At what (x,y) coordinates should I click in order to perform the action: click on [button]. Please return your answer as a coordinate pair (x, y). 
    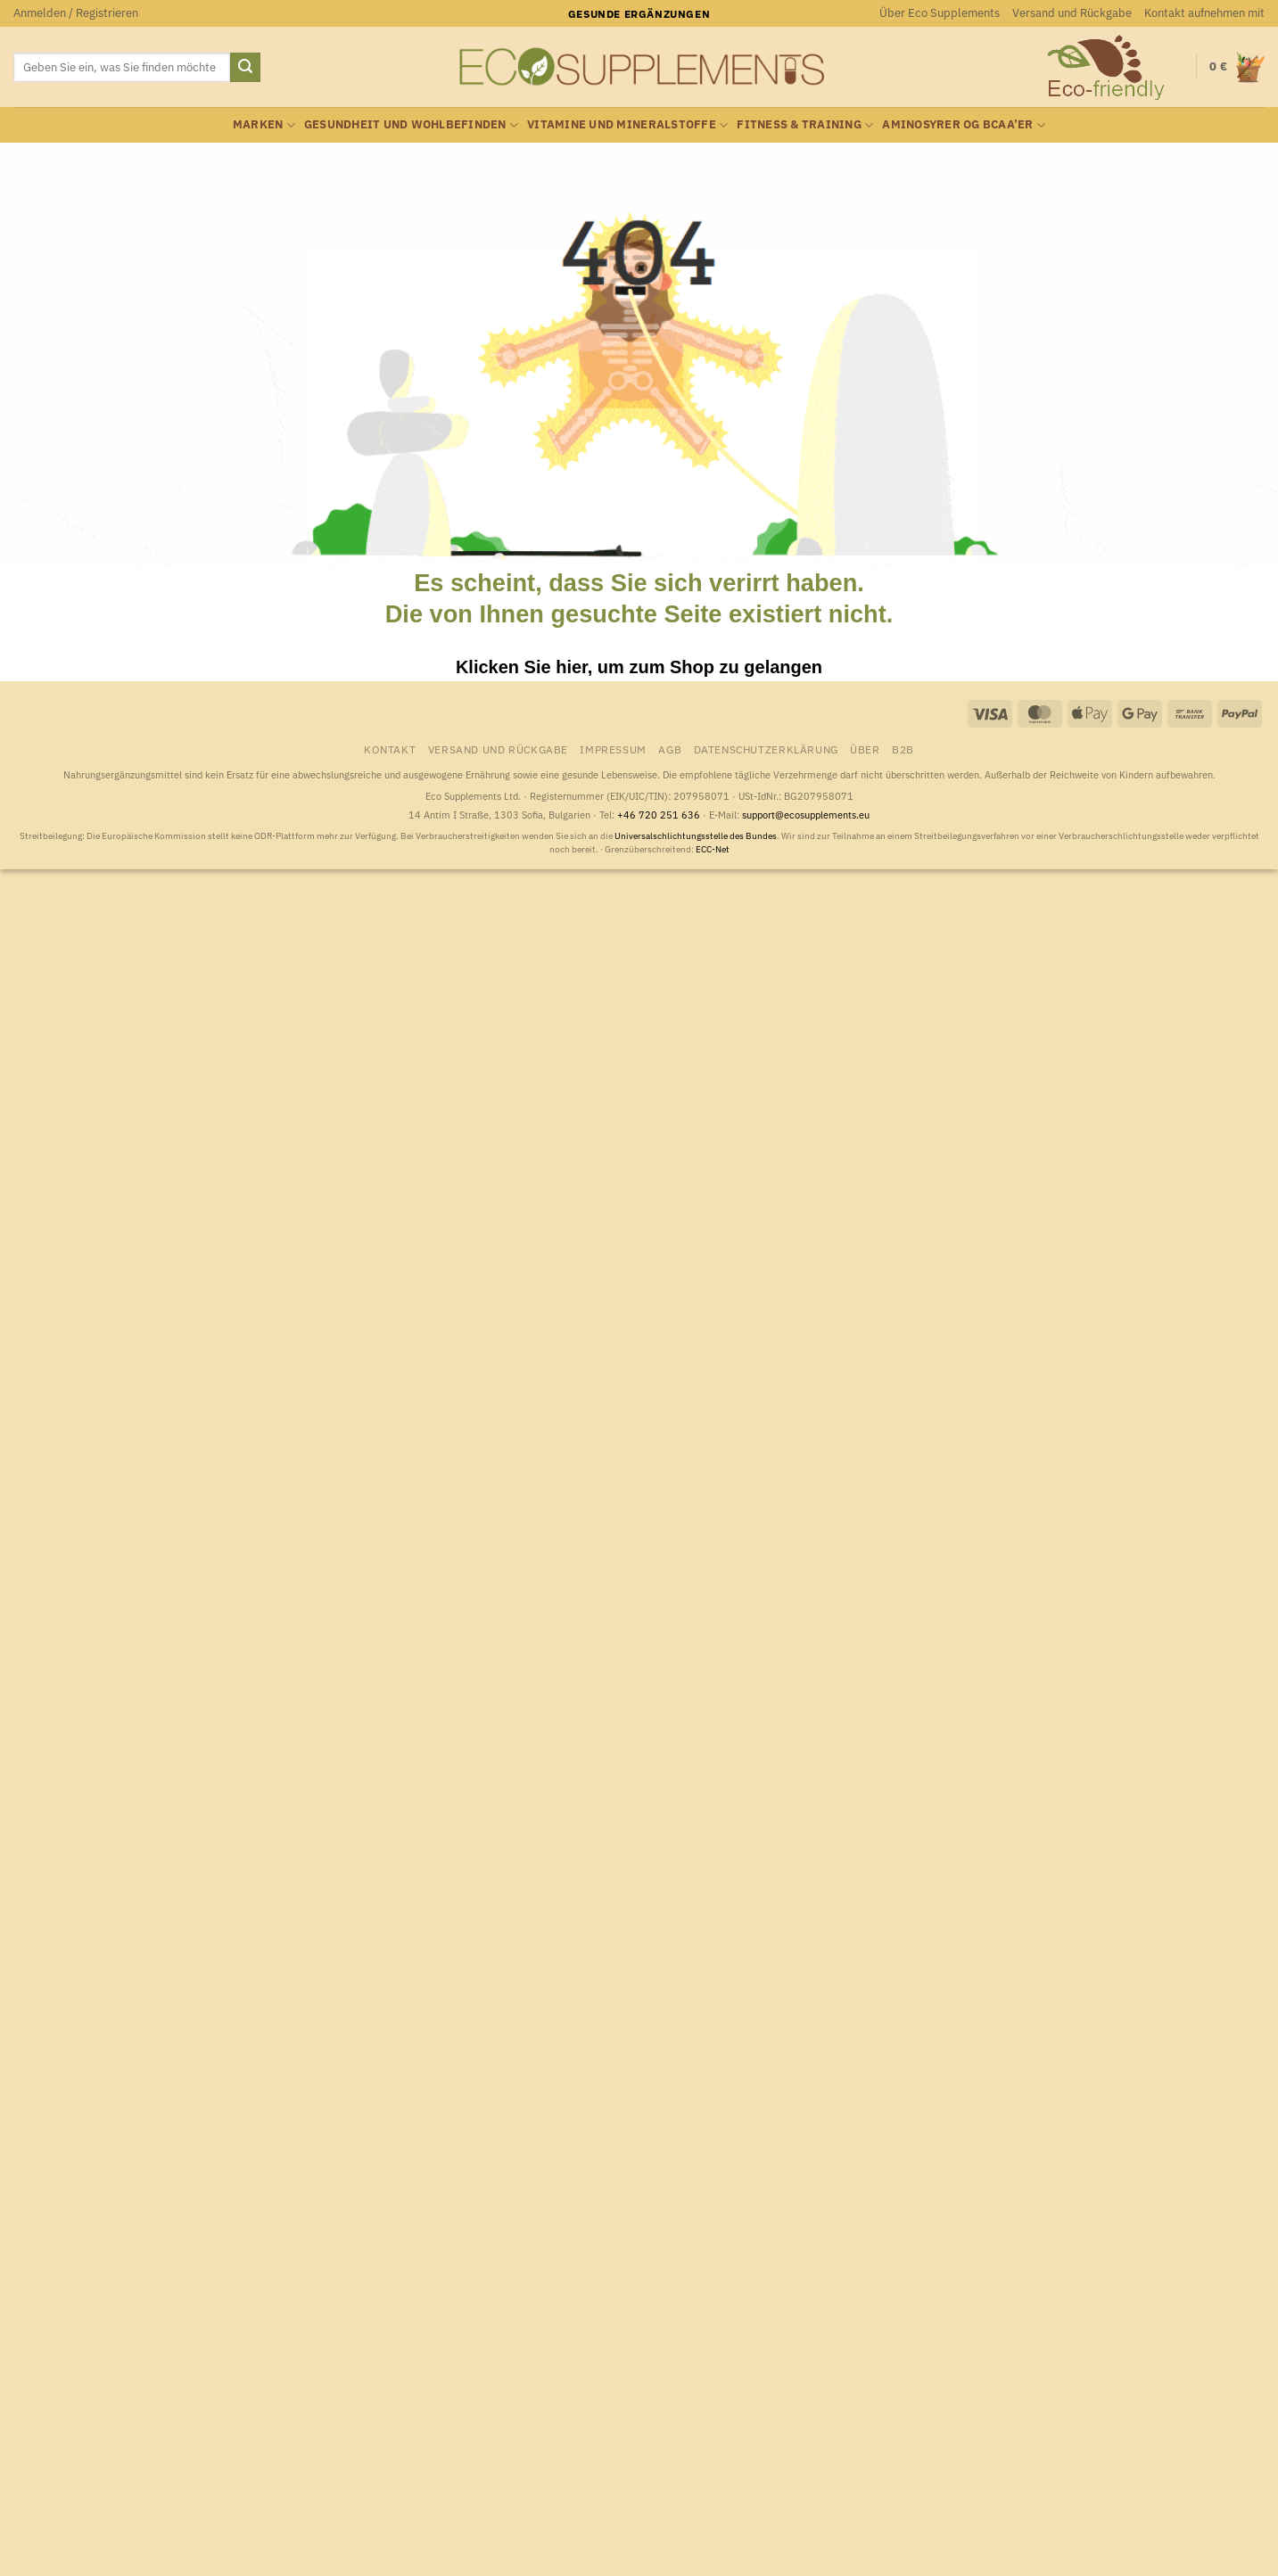
    Looking at the image, I should click on (75, 13).